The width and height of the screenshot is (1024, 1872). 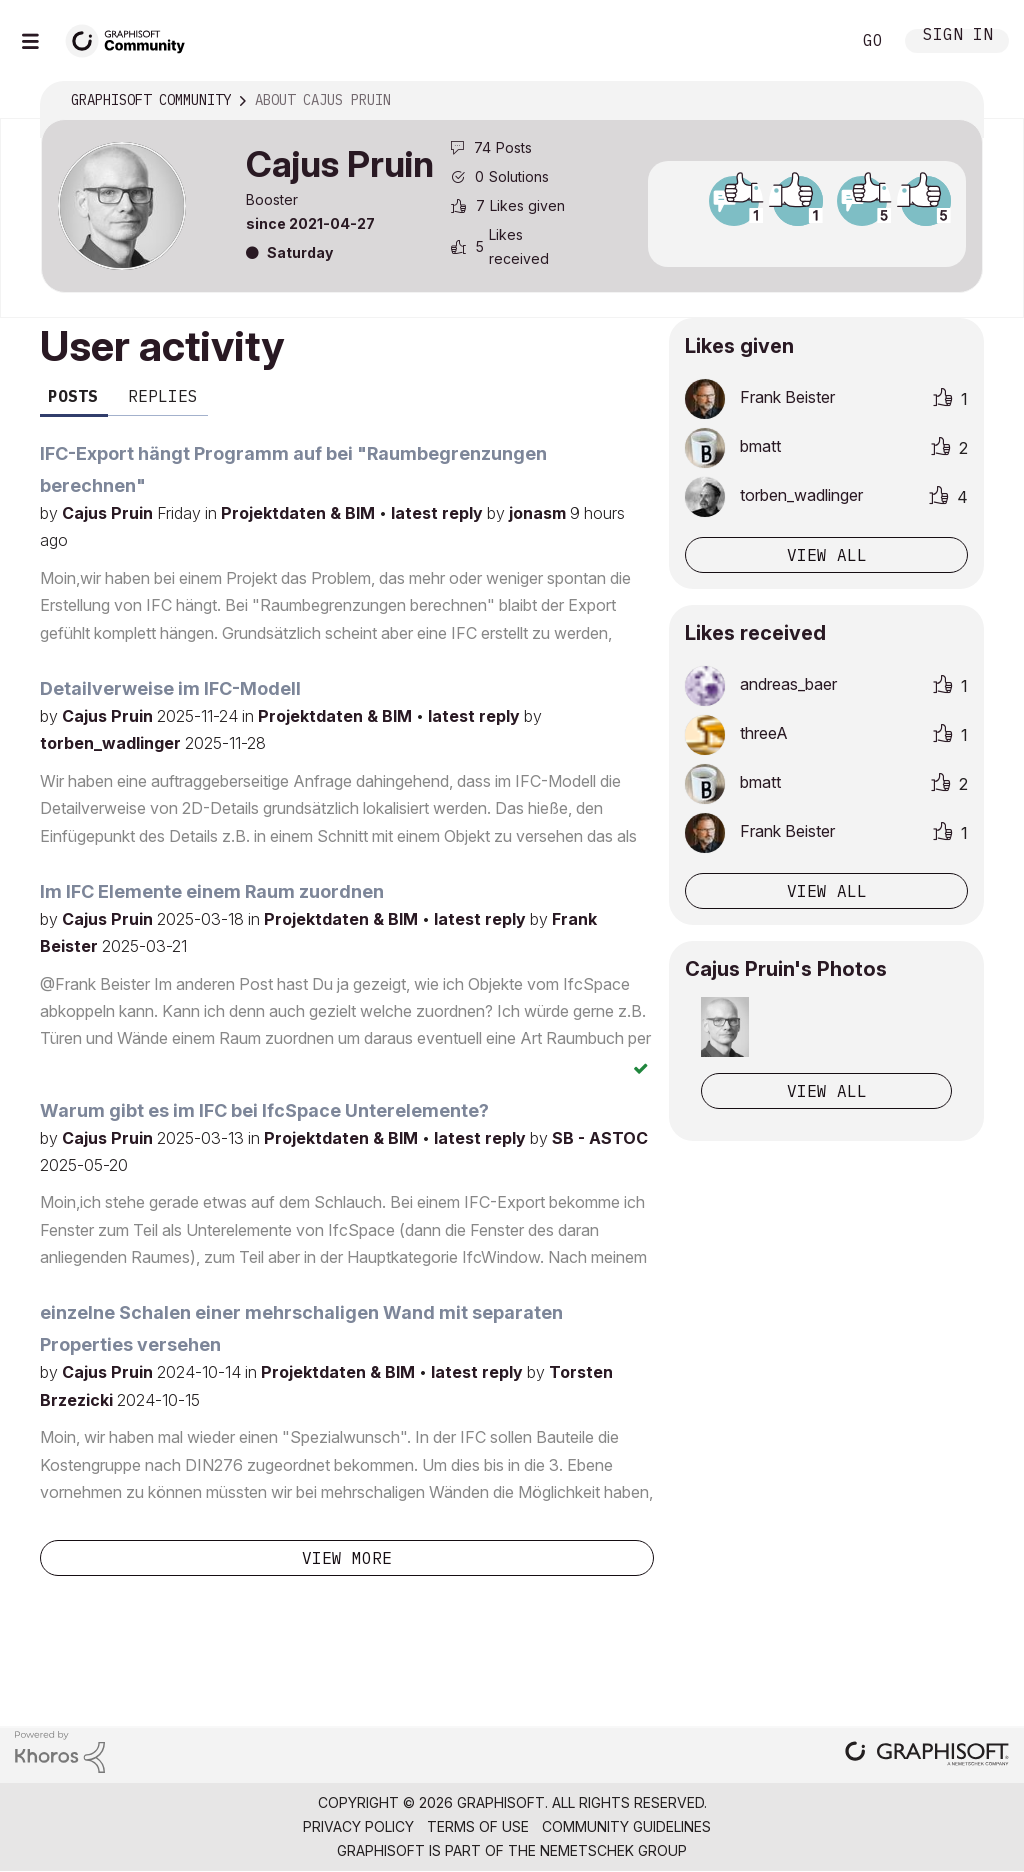 What do you see at coordinates (813, 41) in the screenshot?
I see `Search` at bounding box center [813, 41].